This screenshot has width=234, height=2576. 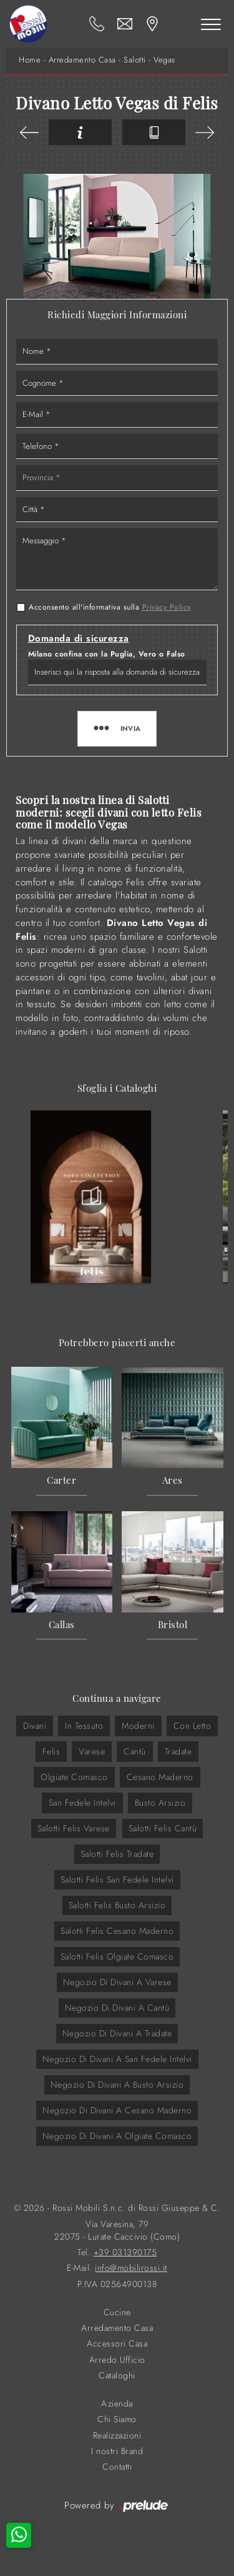 I want to click on divani, so click(x=34, y=1725).